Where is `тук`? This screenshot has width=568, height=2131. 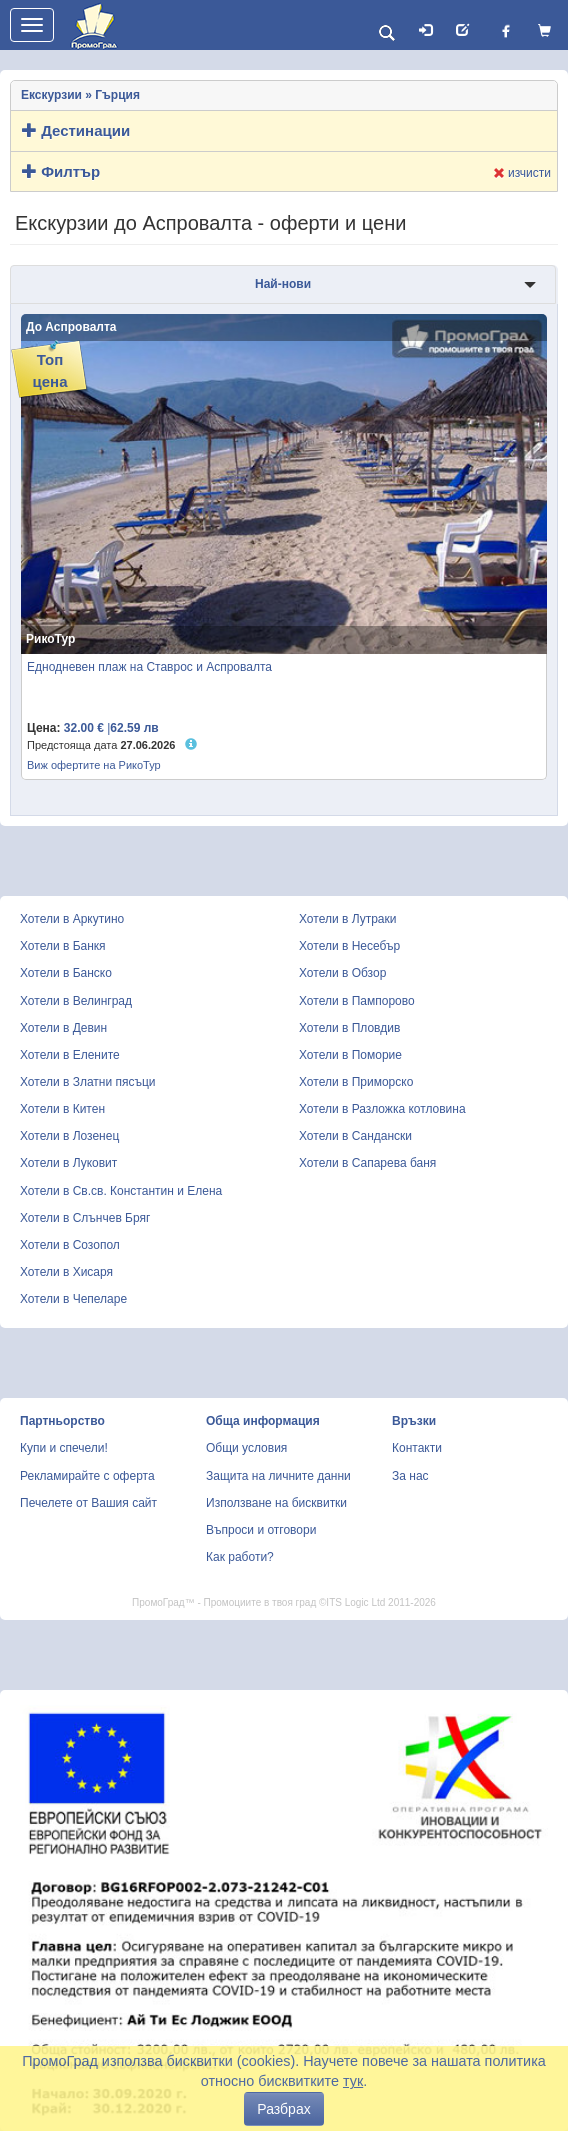 тук is located at coordinates (353, 2081).